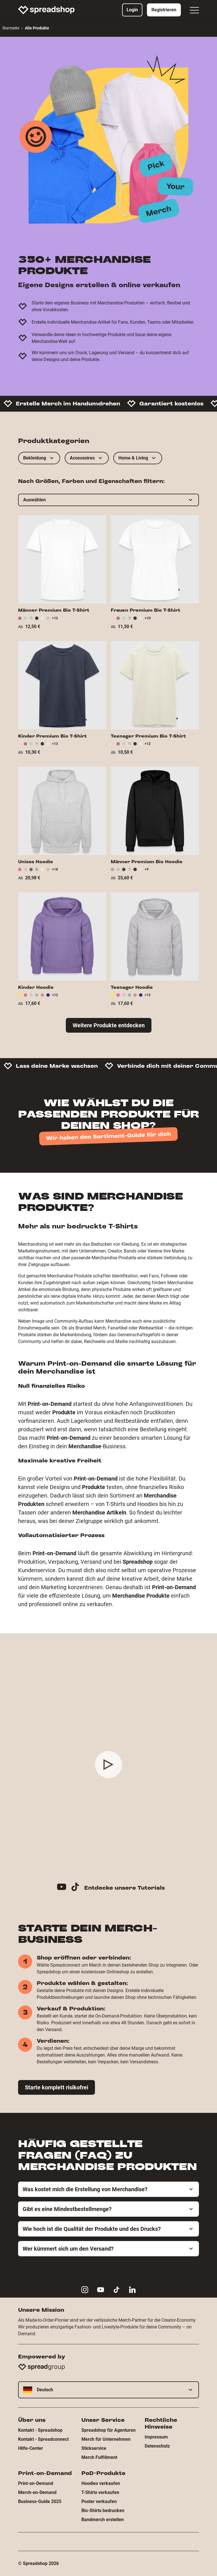 The image size is (217, 2576). What do you see at coordinates (56, 2087) in the screenshot?
I see `Starte komplett risikofrei` at bounding box center [56, 2087].